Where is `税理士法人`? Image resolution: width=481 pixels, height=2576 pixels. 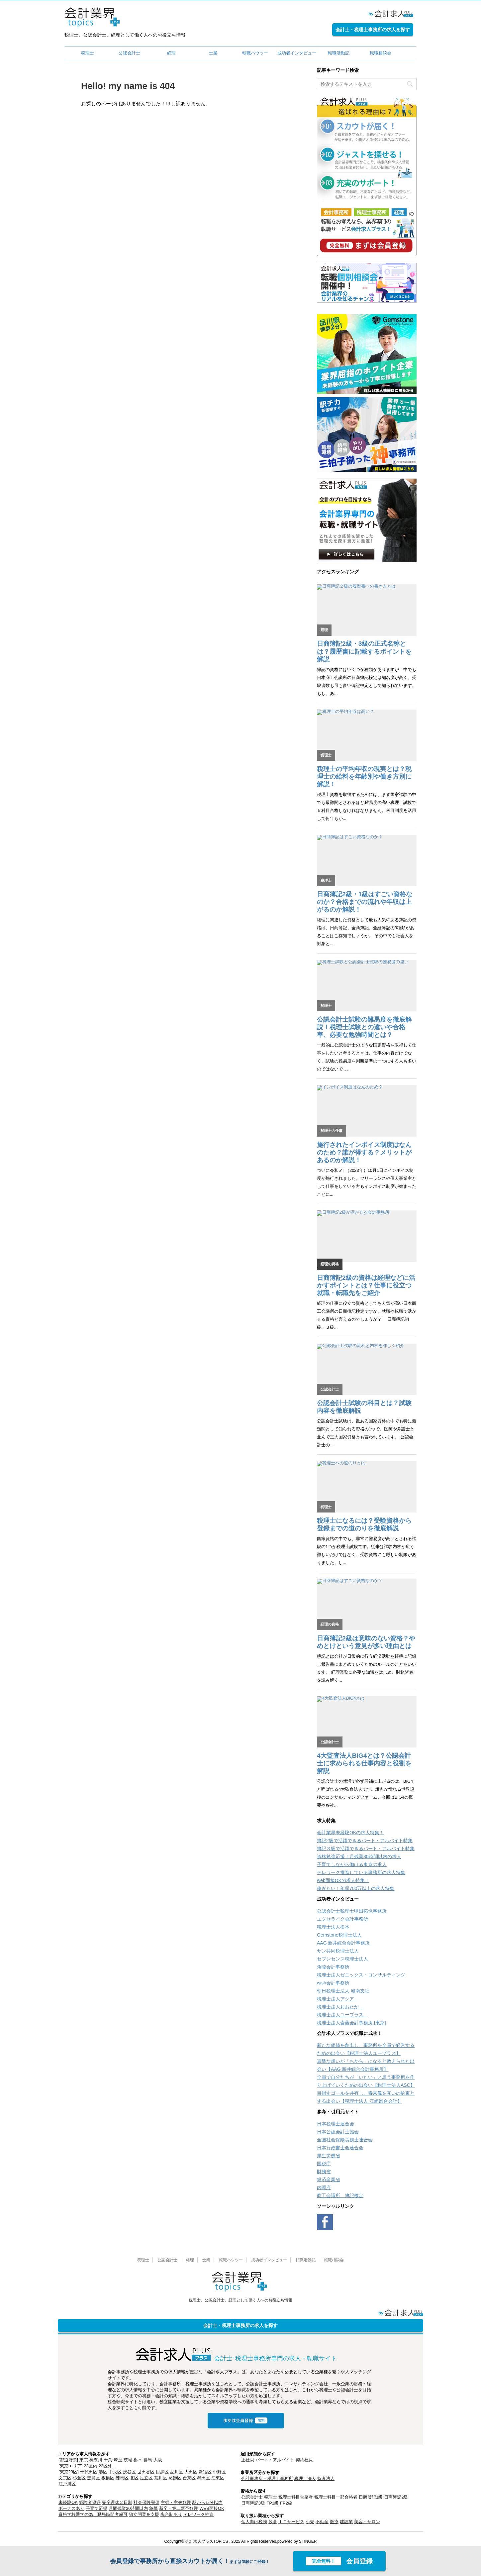
税理士法人 is located at coordinates (305, 2478).